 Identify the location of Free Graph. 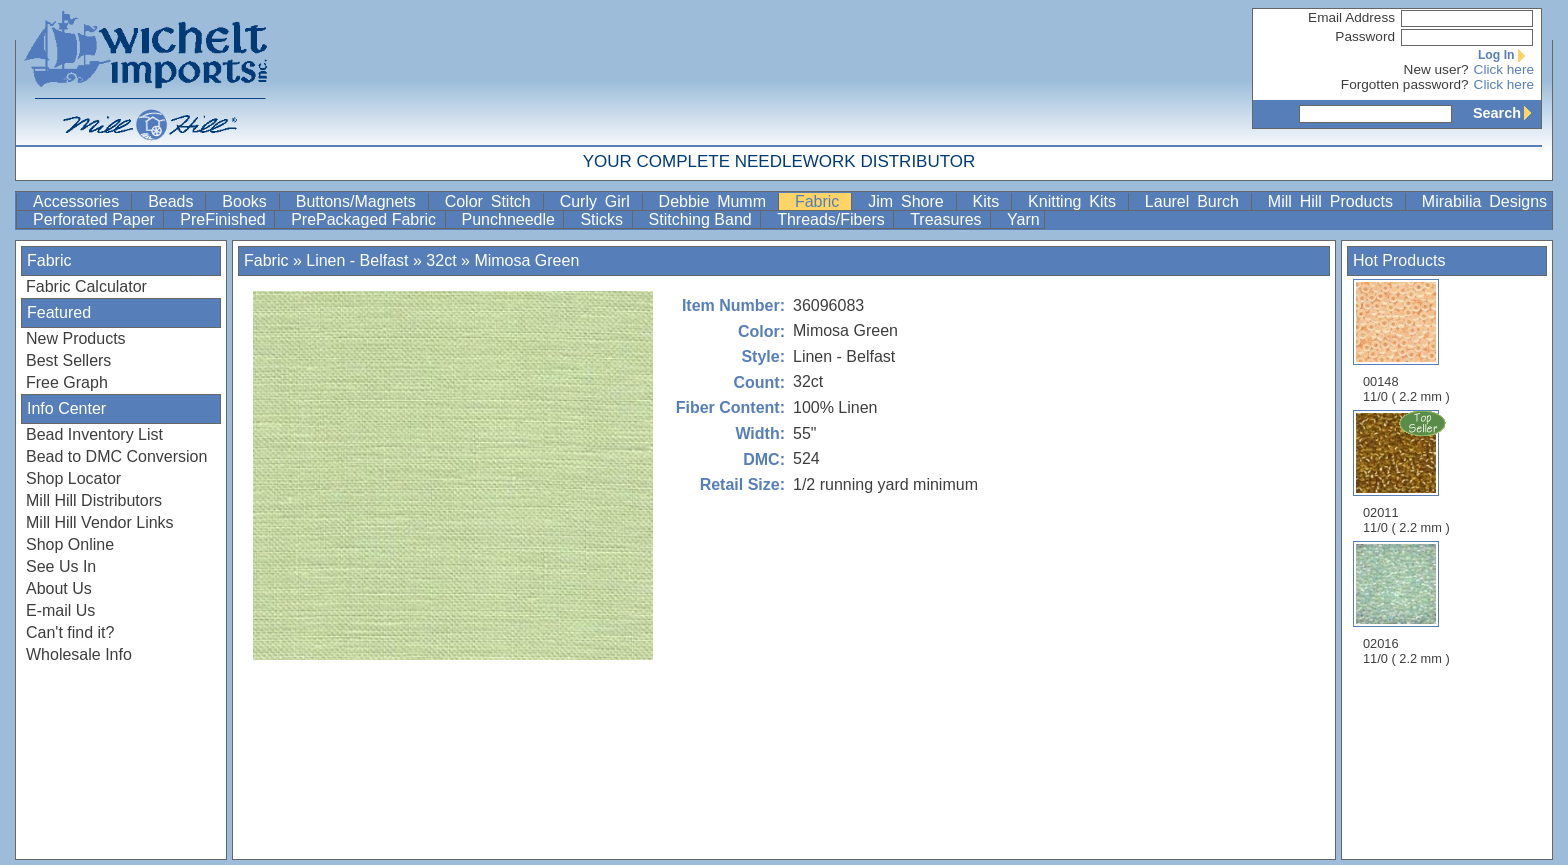
(67, 382).